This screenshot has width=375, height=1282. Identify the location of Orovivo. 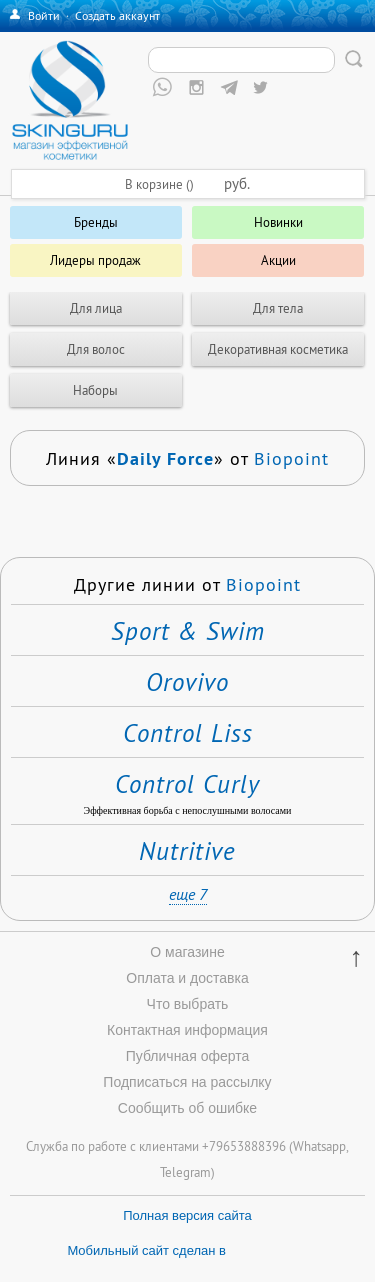
(187, 682).